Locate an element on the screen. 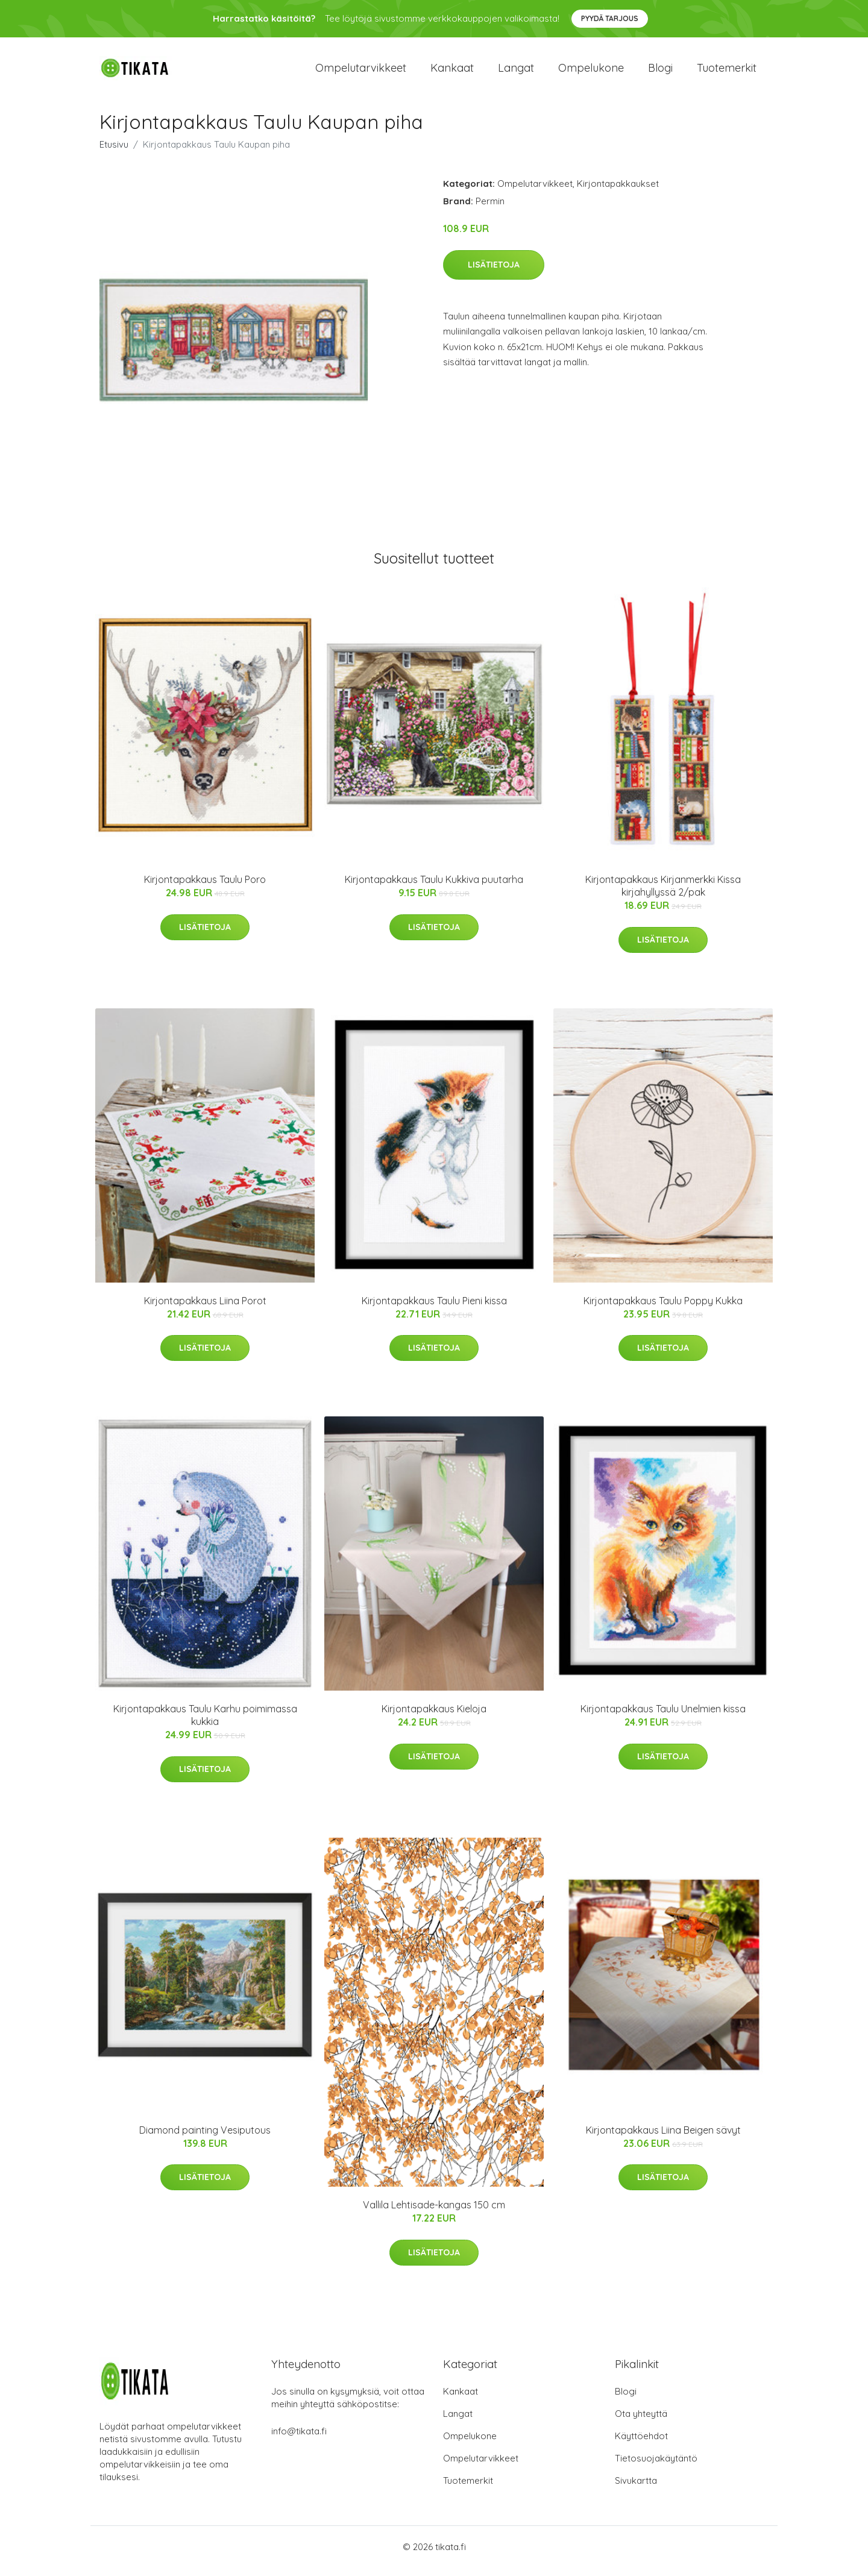 The image size is (868, 2576). Kirjontapakkaus Taulu Poppy Kukka is located at coordinates (663, 1309).